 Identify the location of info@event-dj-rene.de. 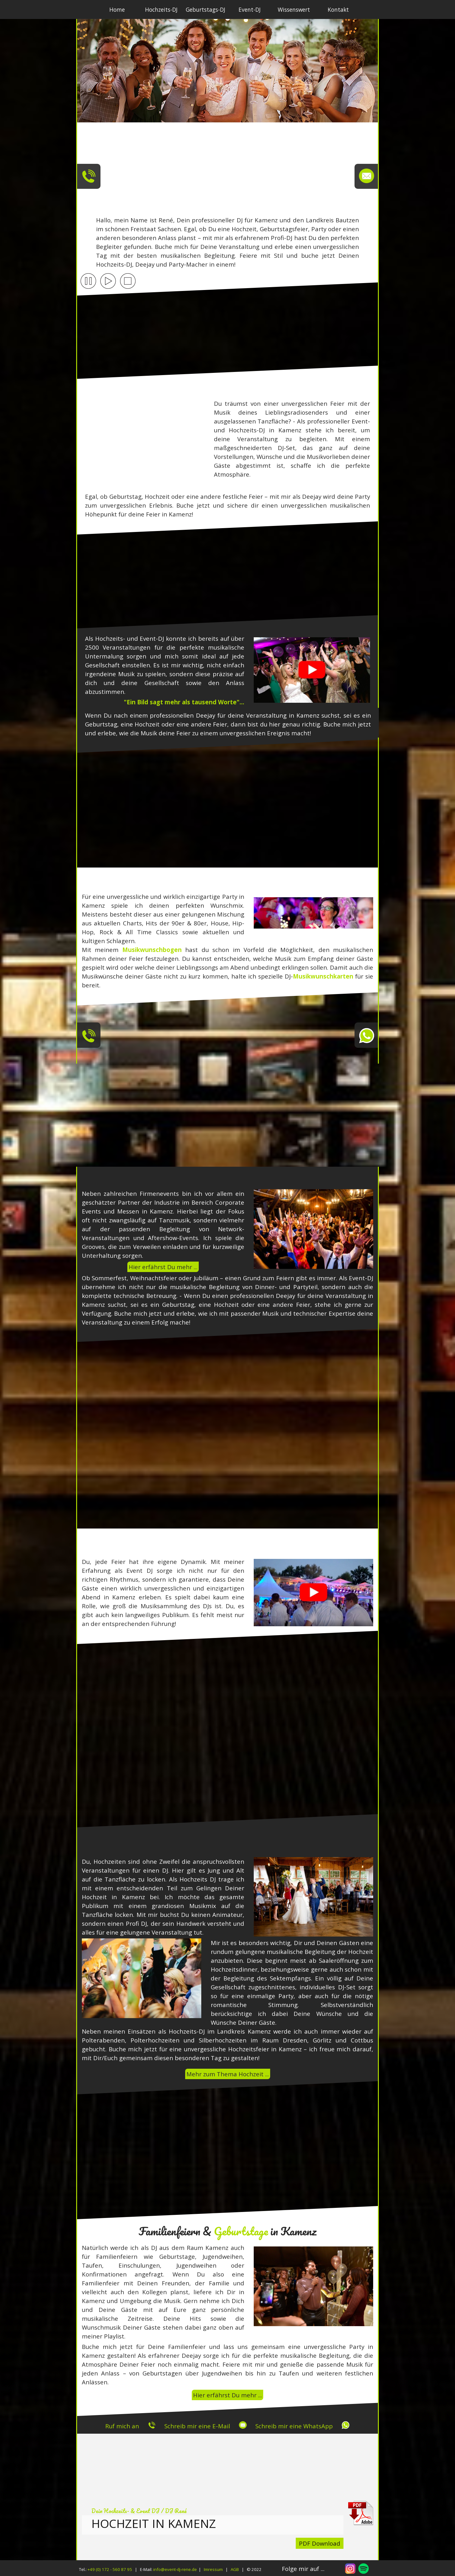
(175, 2569).